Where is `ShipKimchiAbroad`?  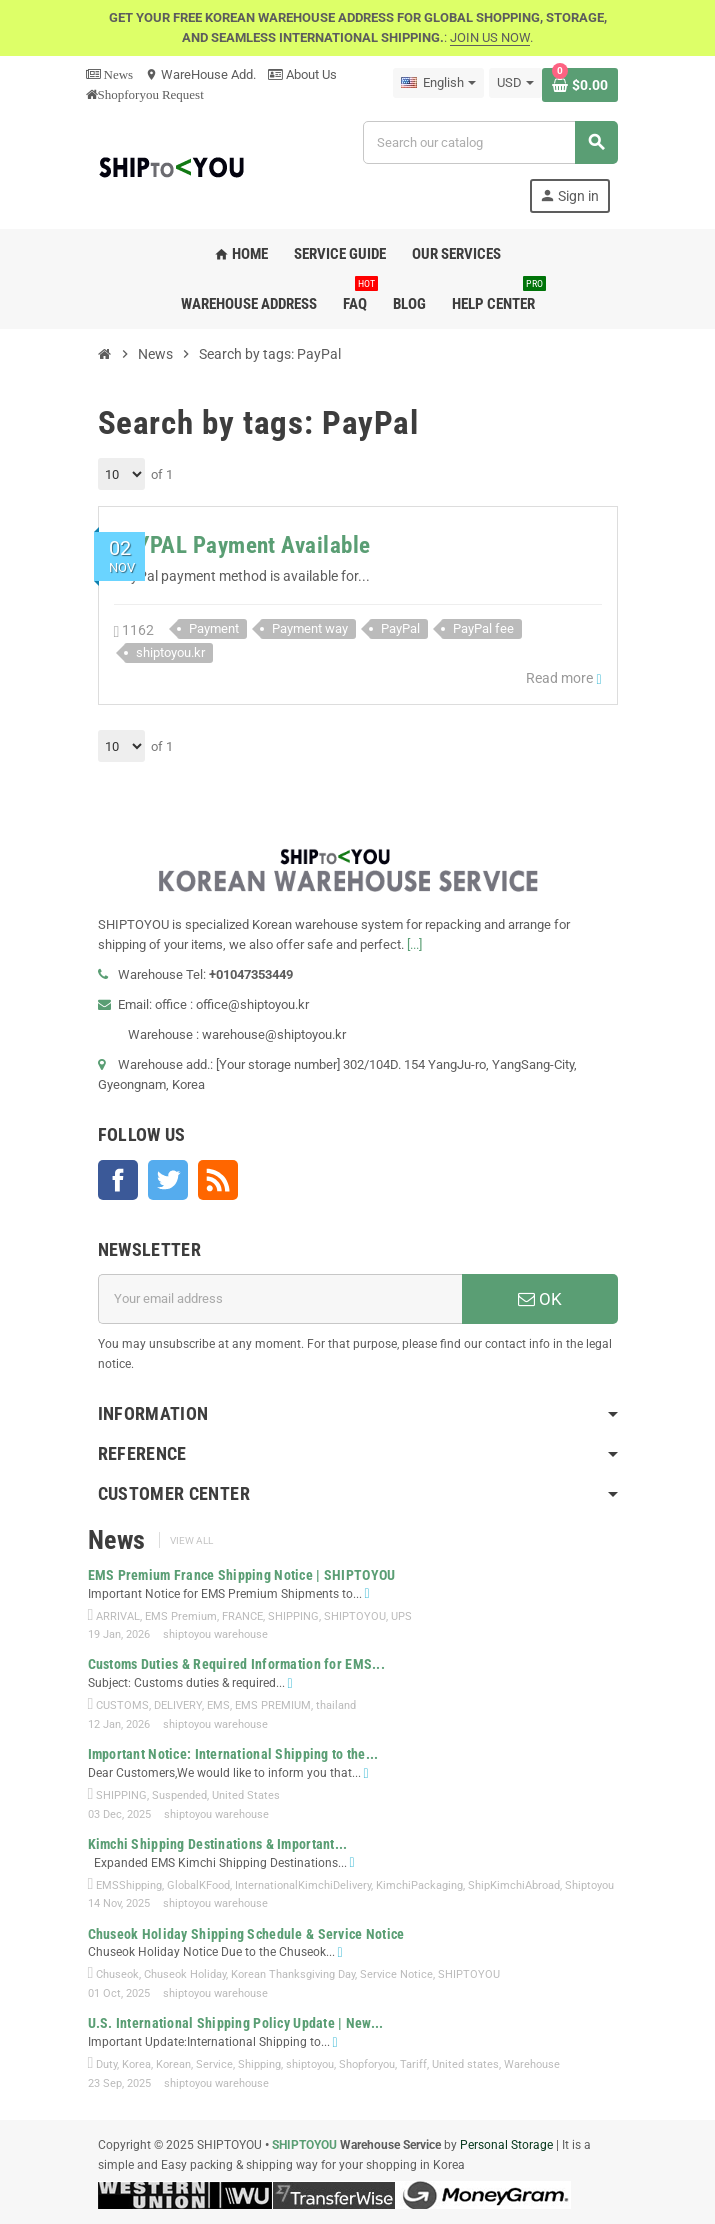
ShipKimchiAbroad is located at coordinates (514, 1885).